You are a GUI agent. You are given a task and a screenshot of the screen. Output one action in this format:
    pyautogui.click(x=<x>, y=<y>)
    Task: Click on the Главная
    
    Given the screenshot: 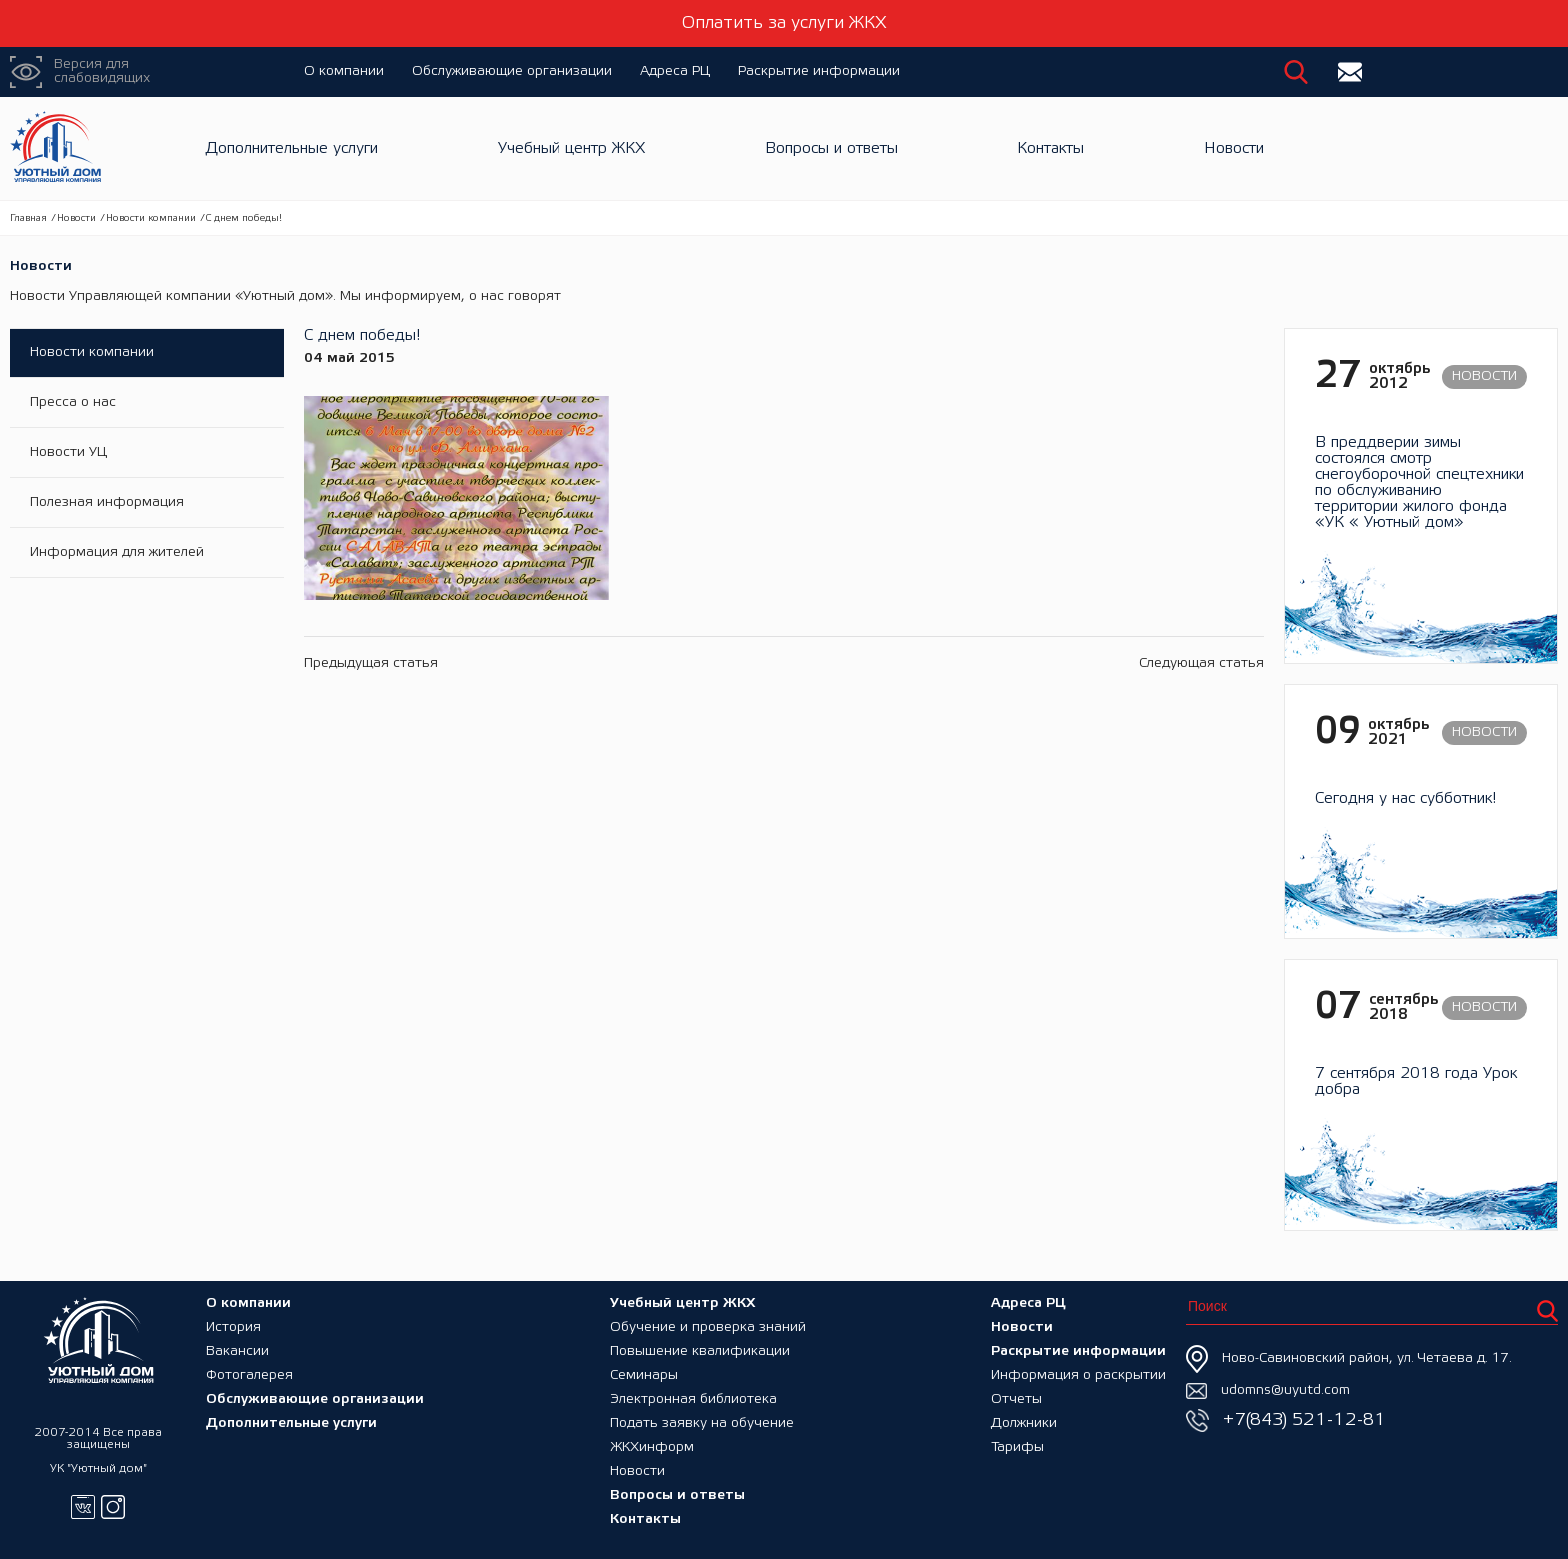 What is the action you would take?
    pyautogui.click(x=28, y=218)
    